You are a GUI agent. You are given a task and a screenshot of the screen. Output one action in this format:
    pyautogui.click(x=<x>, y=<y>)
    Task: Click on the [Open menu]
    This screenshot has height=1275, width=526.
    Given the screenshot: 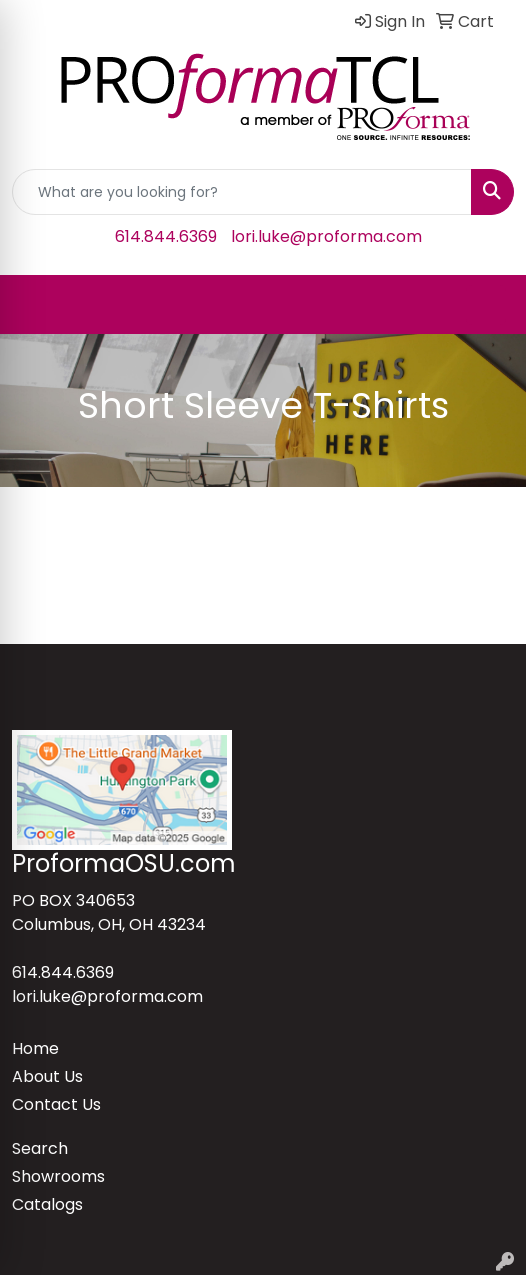 What is the action you would take?
    pyautogui.click(x=486, y=305)
    